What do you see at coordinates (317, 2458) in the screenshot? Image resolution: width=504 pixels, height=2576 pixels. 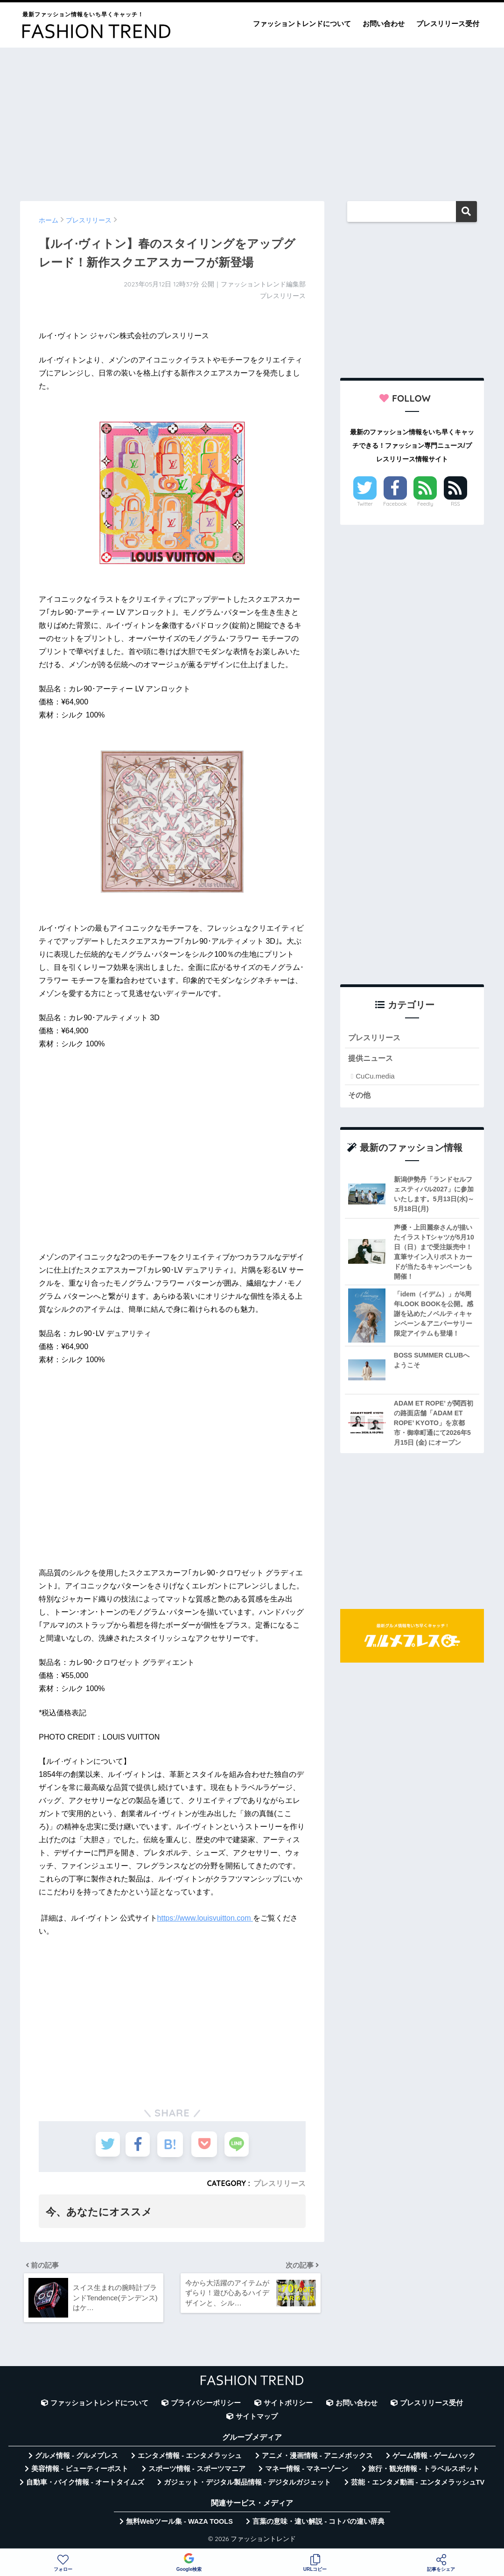 I see `アニメ・漫画情報 - アニメボックス` at bounding box center [317, 2458].